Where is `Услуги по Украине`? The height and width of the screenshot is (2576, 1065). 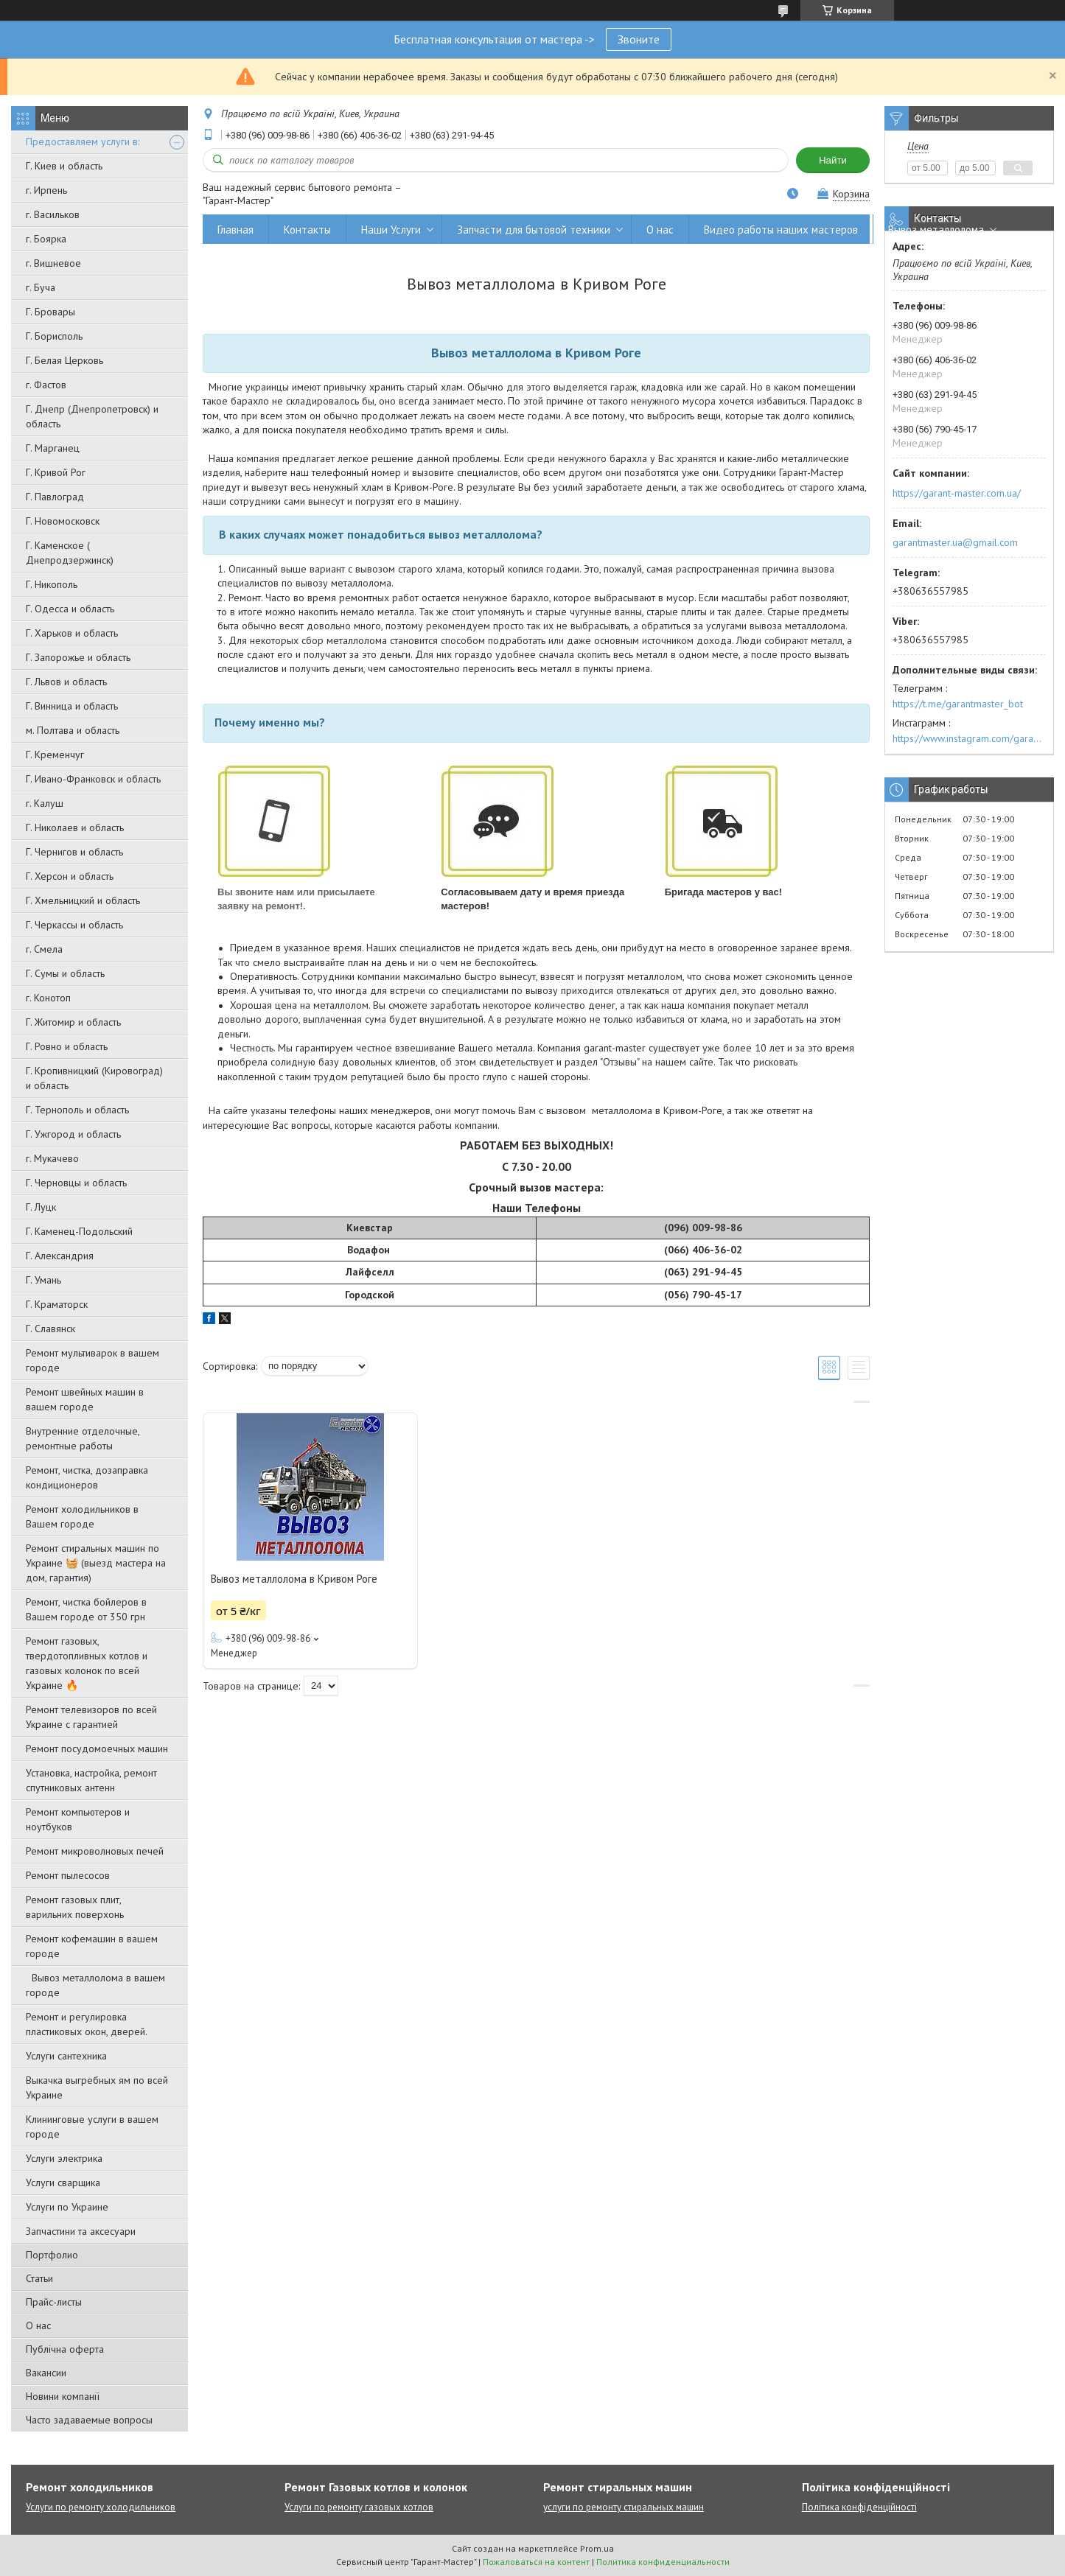
Услуги по Украине is located at coordinates (67, 2206).